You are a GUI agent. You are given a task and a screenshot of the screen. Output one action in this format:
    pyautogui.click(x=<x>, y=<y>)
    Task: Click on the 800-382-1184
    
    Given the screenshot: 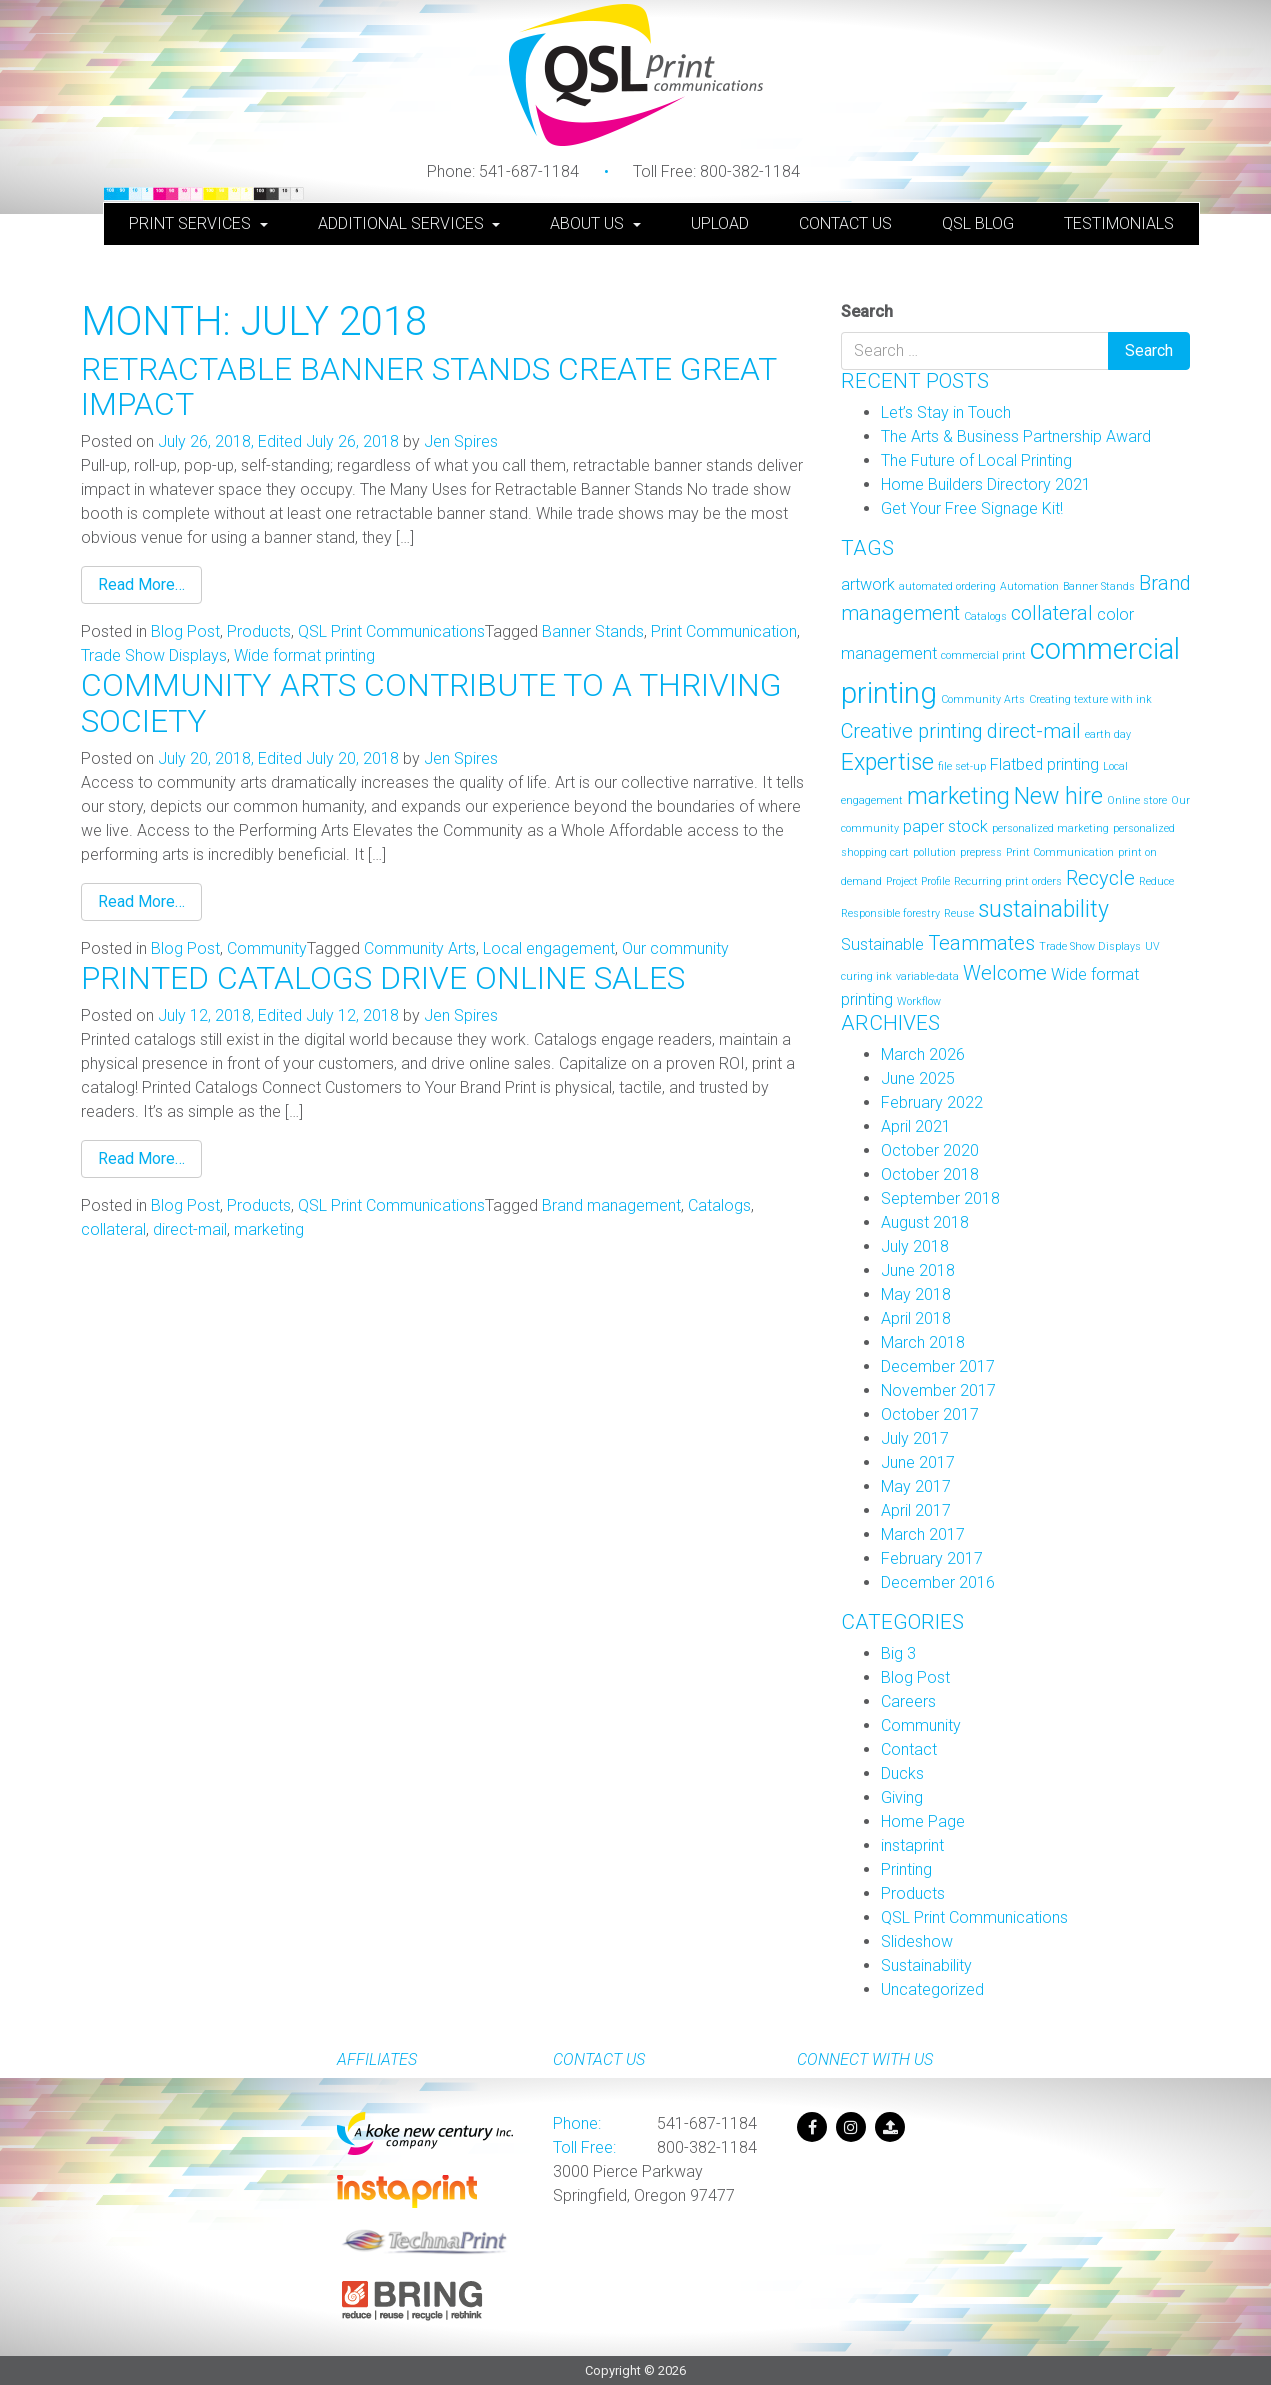 What is the action you would take?
    pyautogui.click(x=716, y=171)
    